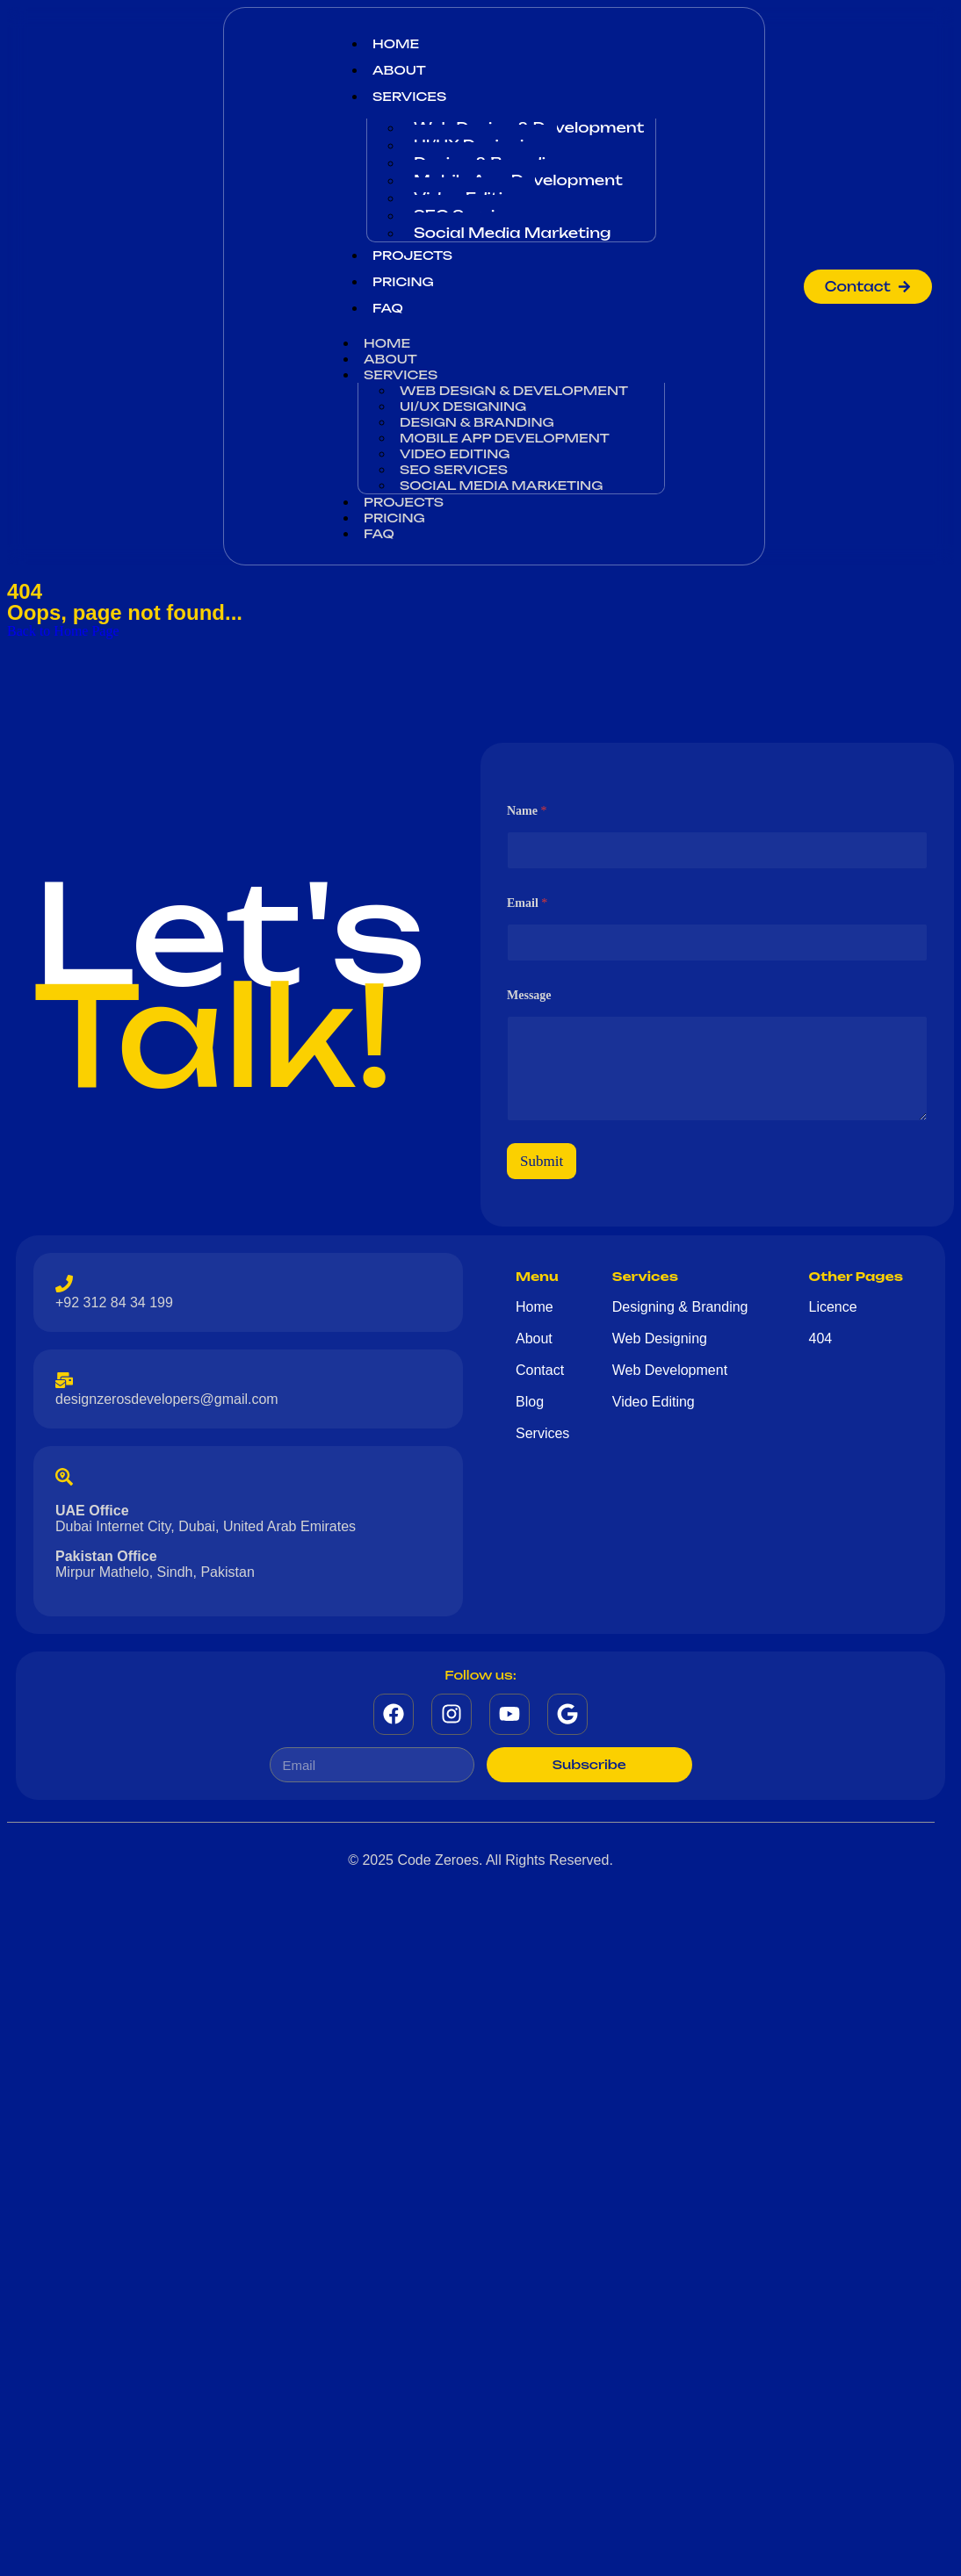 This screenshot has height=2576, width=961. What do you see at coordinates (505, 437) in the screenshot?
I see `Mobile App Development` at bounding box center [505, 437].